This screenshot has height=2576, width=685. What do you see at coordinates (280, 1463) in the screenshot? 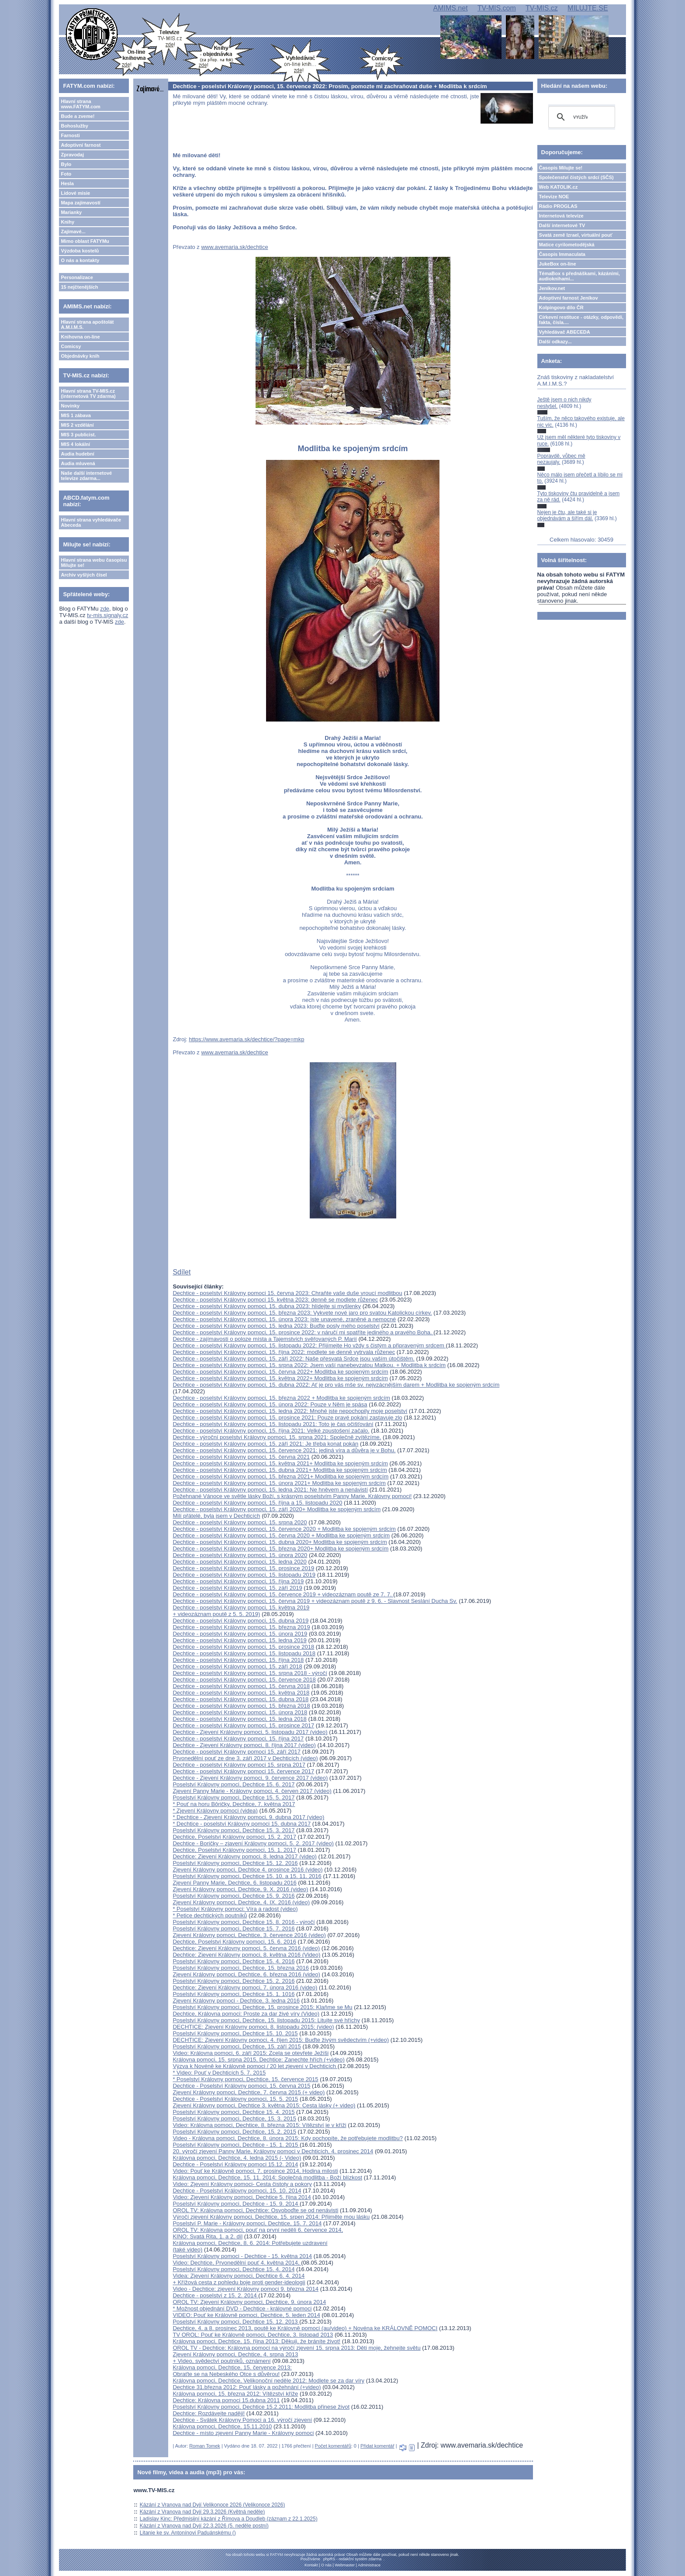
I see `Dechtice - poselství Královny pomoci, 15. května 2021+ Modlitba ke spojeným srdcím` at bounding box center [280, 1463].